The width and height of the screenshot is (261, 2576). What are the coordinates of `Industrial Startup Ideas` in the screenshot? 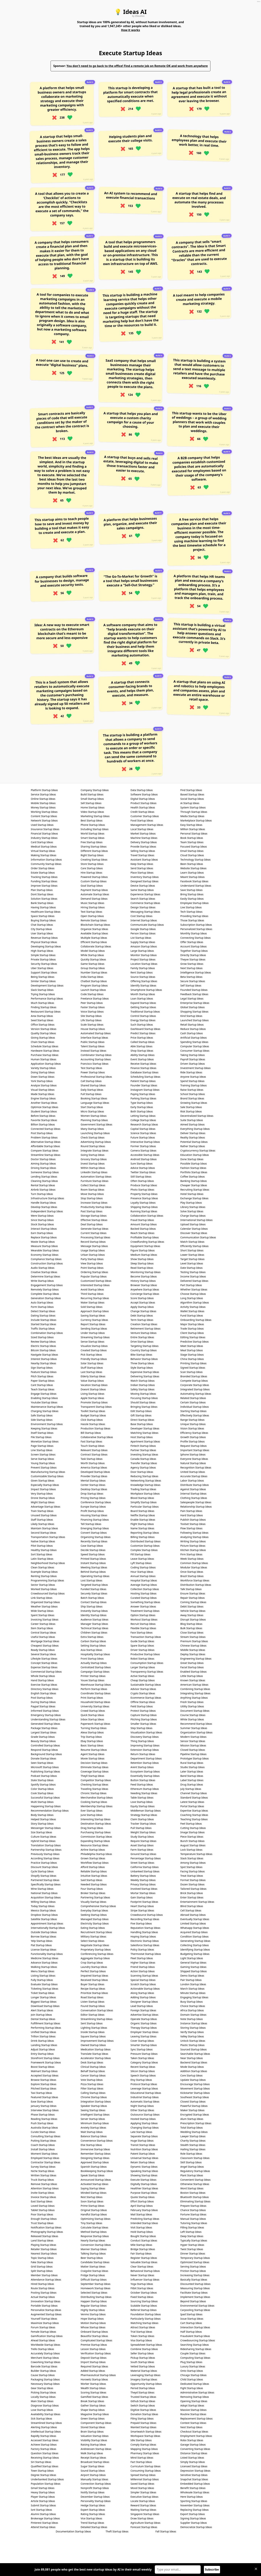 It's located at (144, 2097).